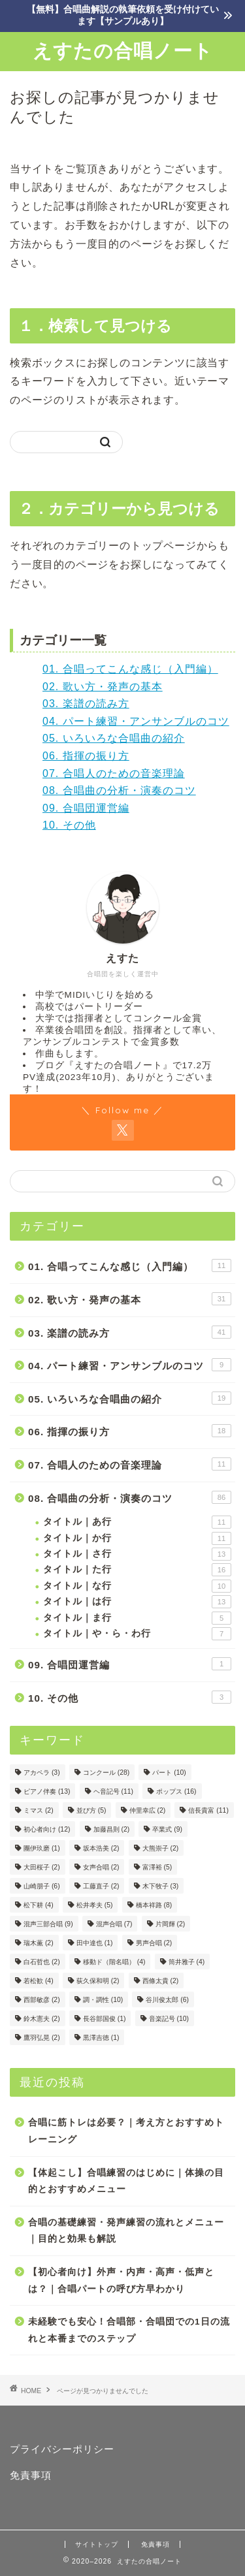 Image resolution: width=245 pixels, height=2576 pixels. I want to click on 筒井雅子 [筒井雅子 (4個の項目)], so click(187, 1961).